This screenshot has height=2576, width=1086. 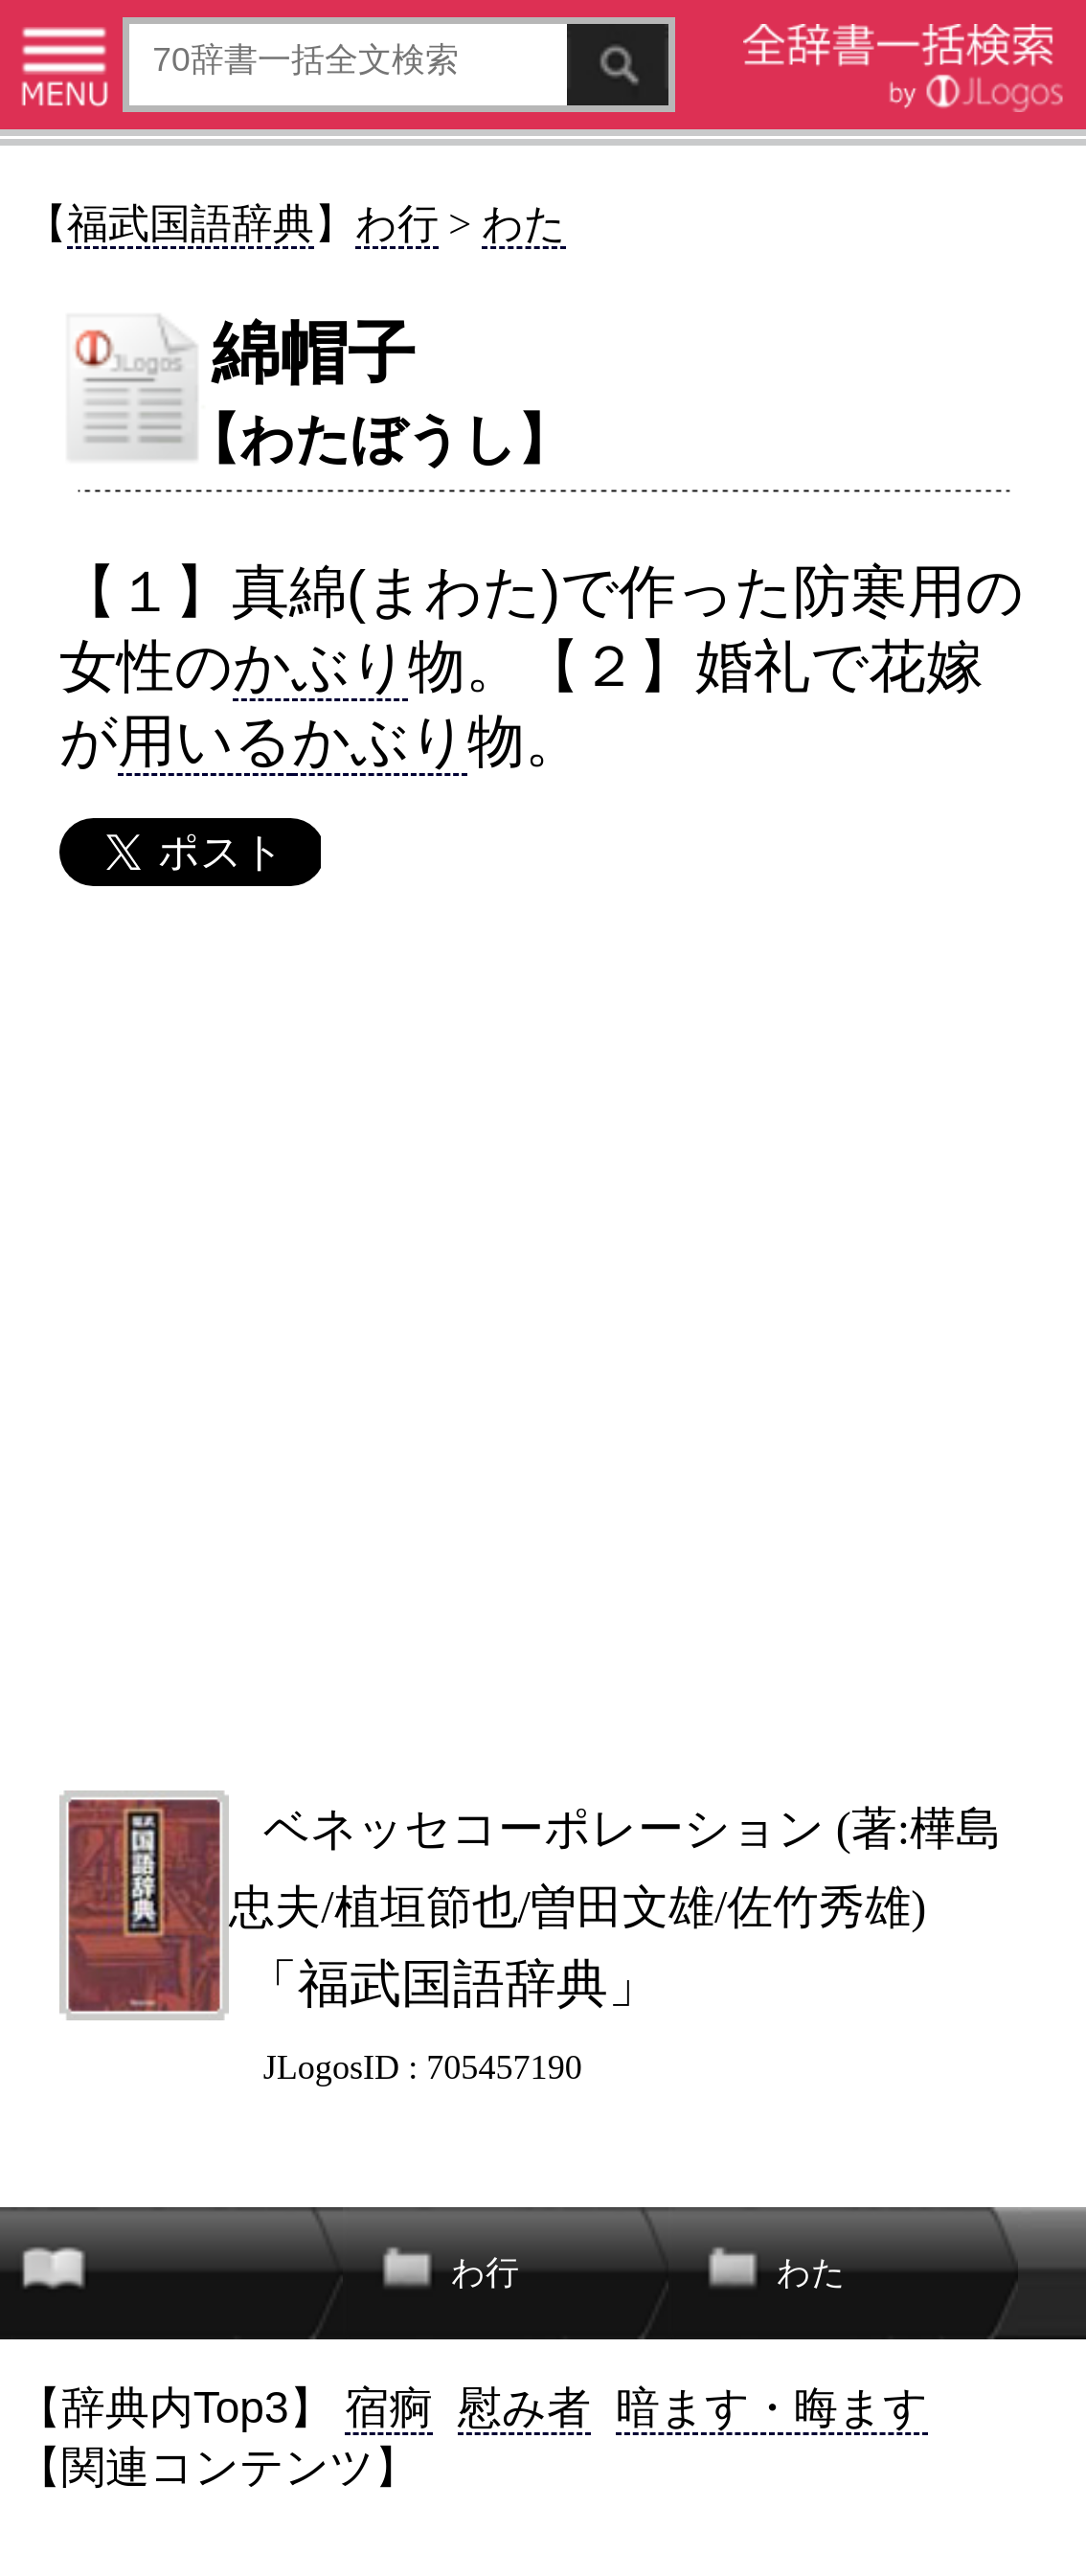 I want to click on 福武国語辞典, so click(x=190, y=223).